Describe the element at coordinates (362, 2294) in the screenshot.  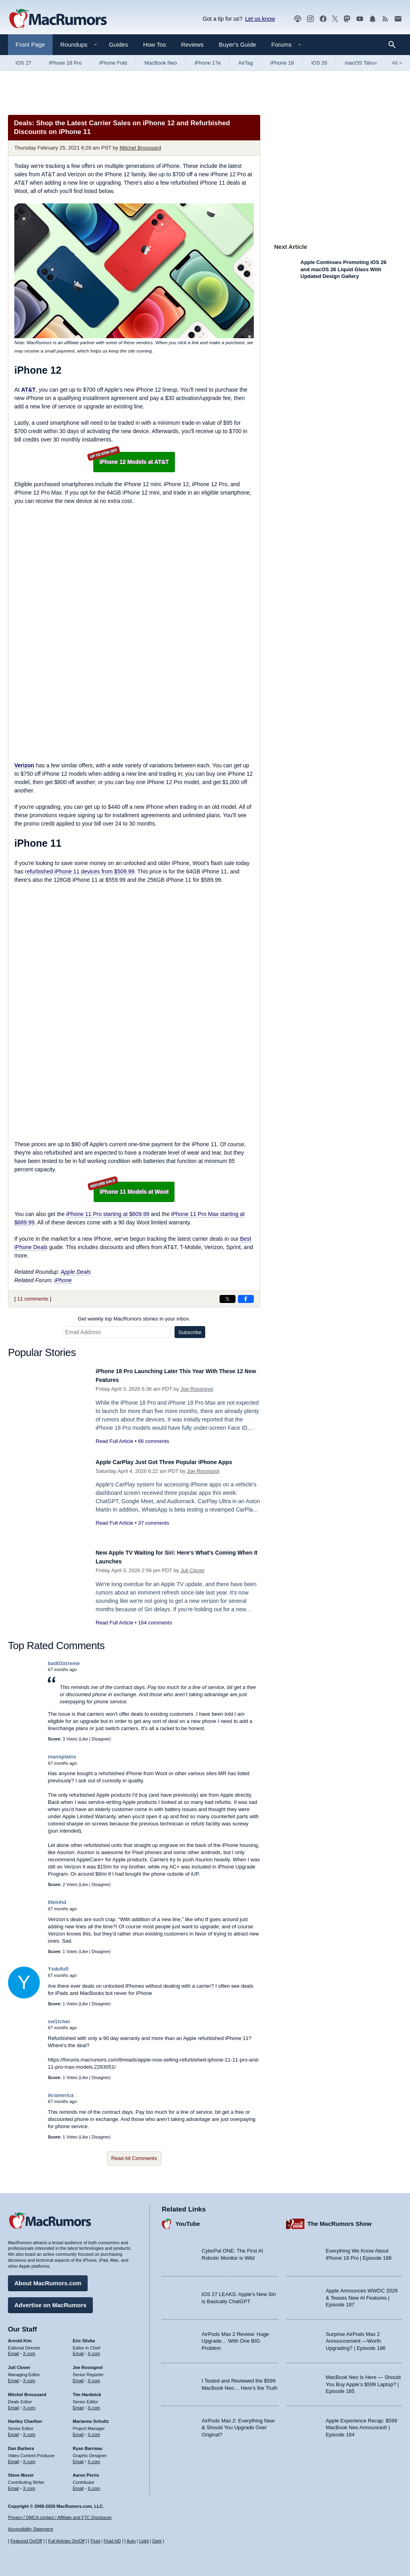
I see `Apple Announces WWDC 2026 & Teases New AI Features | Episode 187` at that location.